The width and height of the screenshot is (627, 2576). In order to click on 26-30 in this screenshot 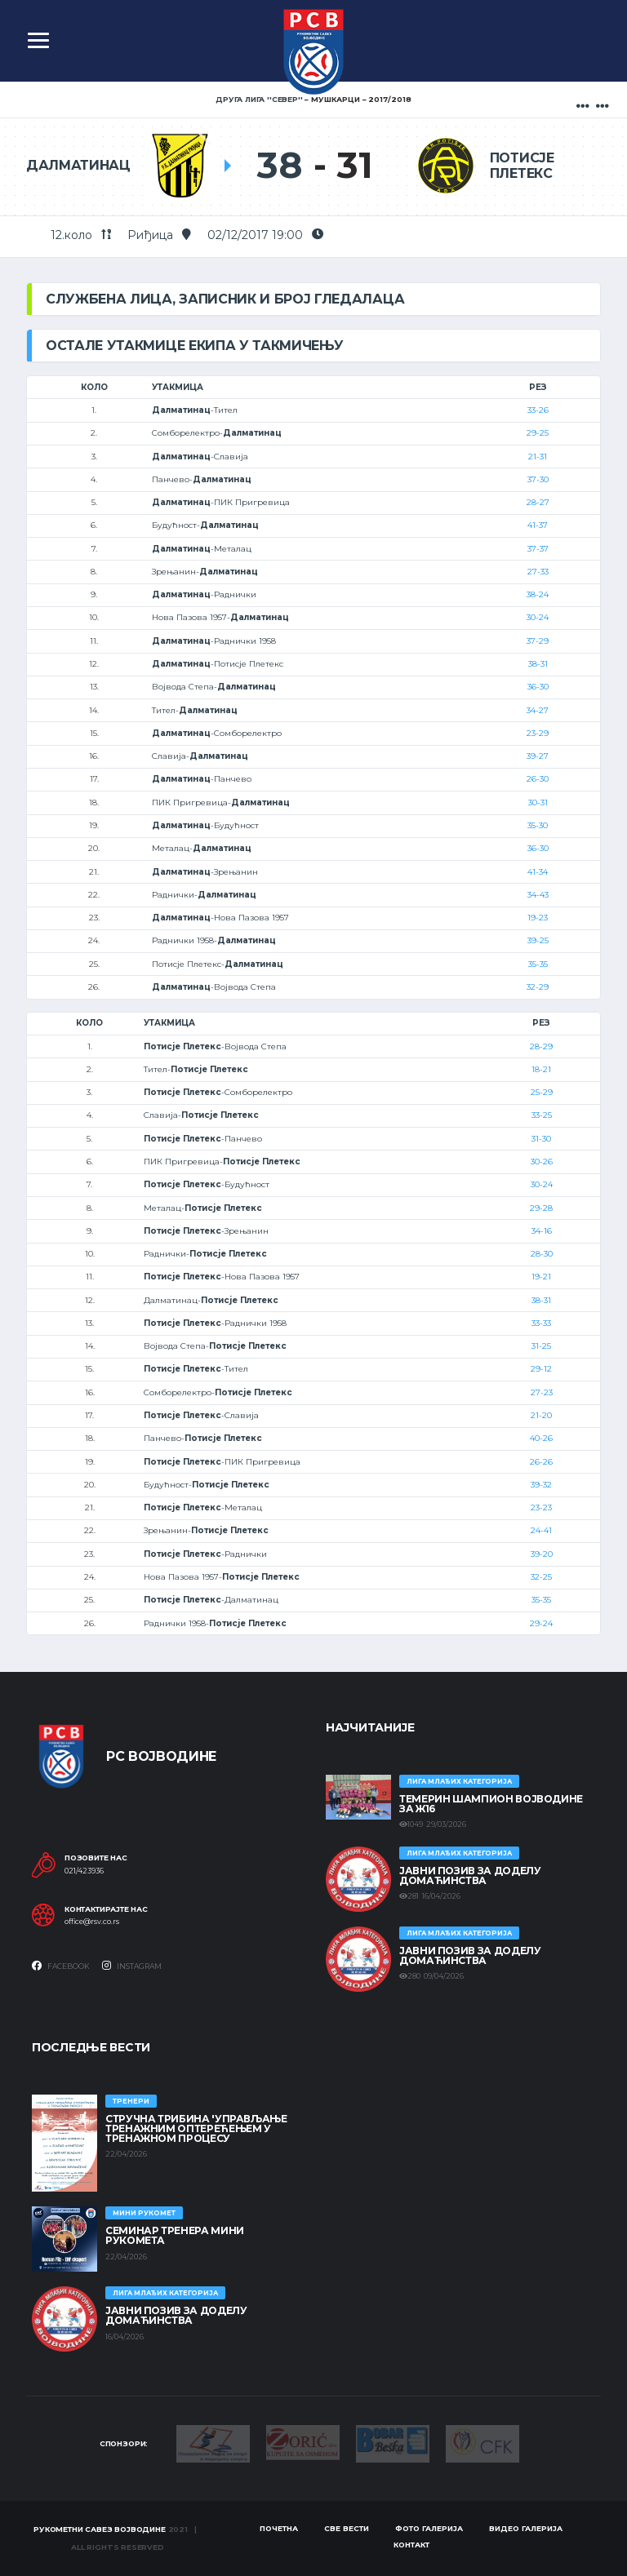, I will do `click(538, 779)`.